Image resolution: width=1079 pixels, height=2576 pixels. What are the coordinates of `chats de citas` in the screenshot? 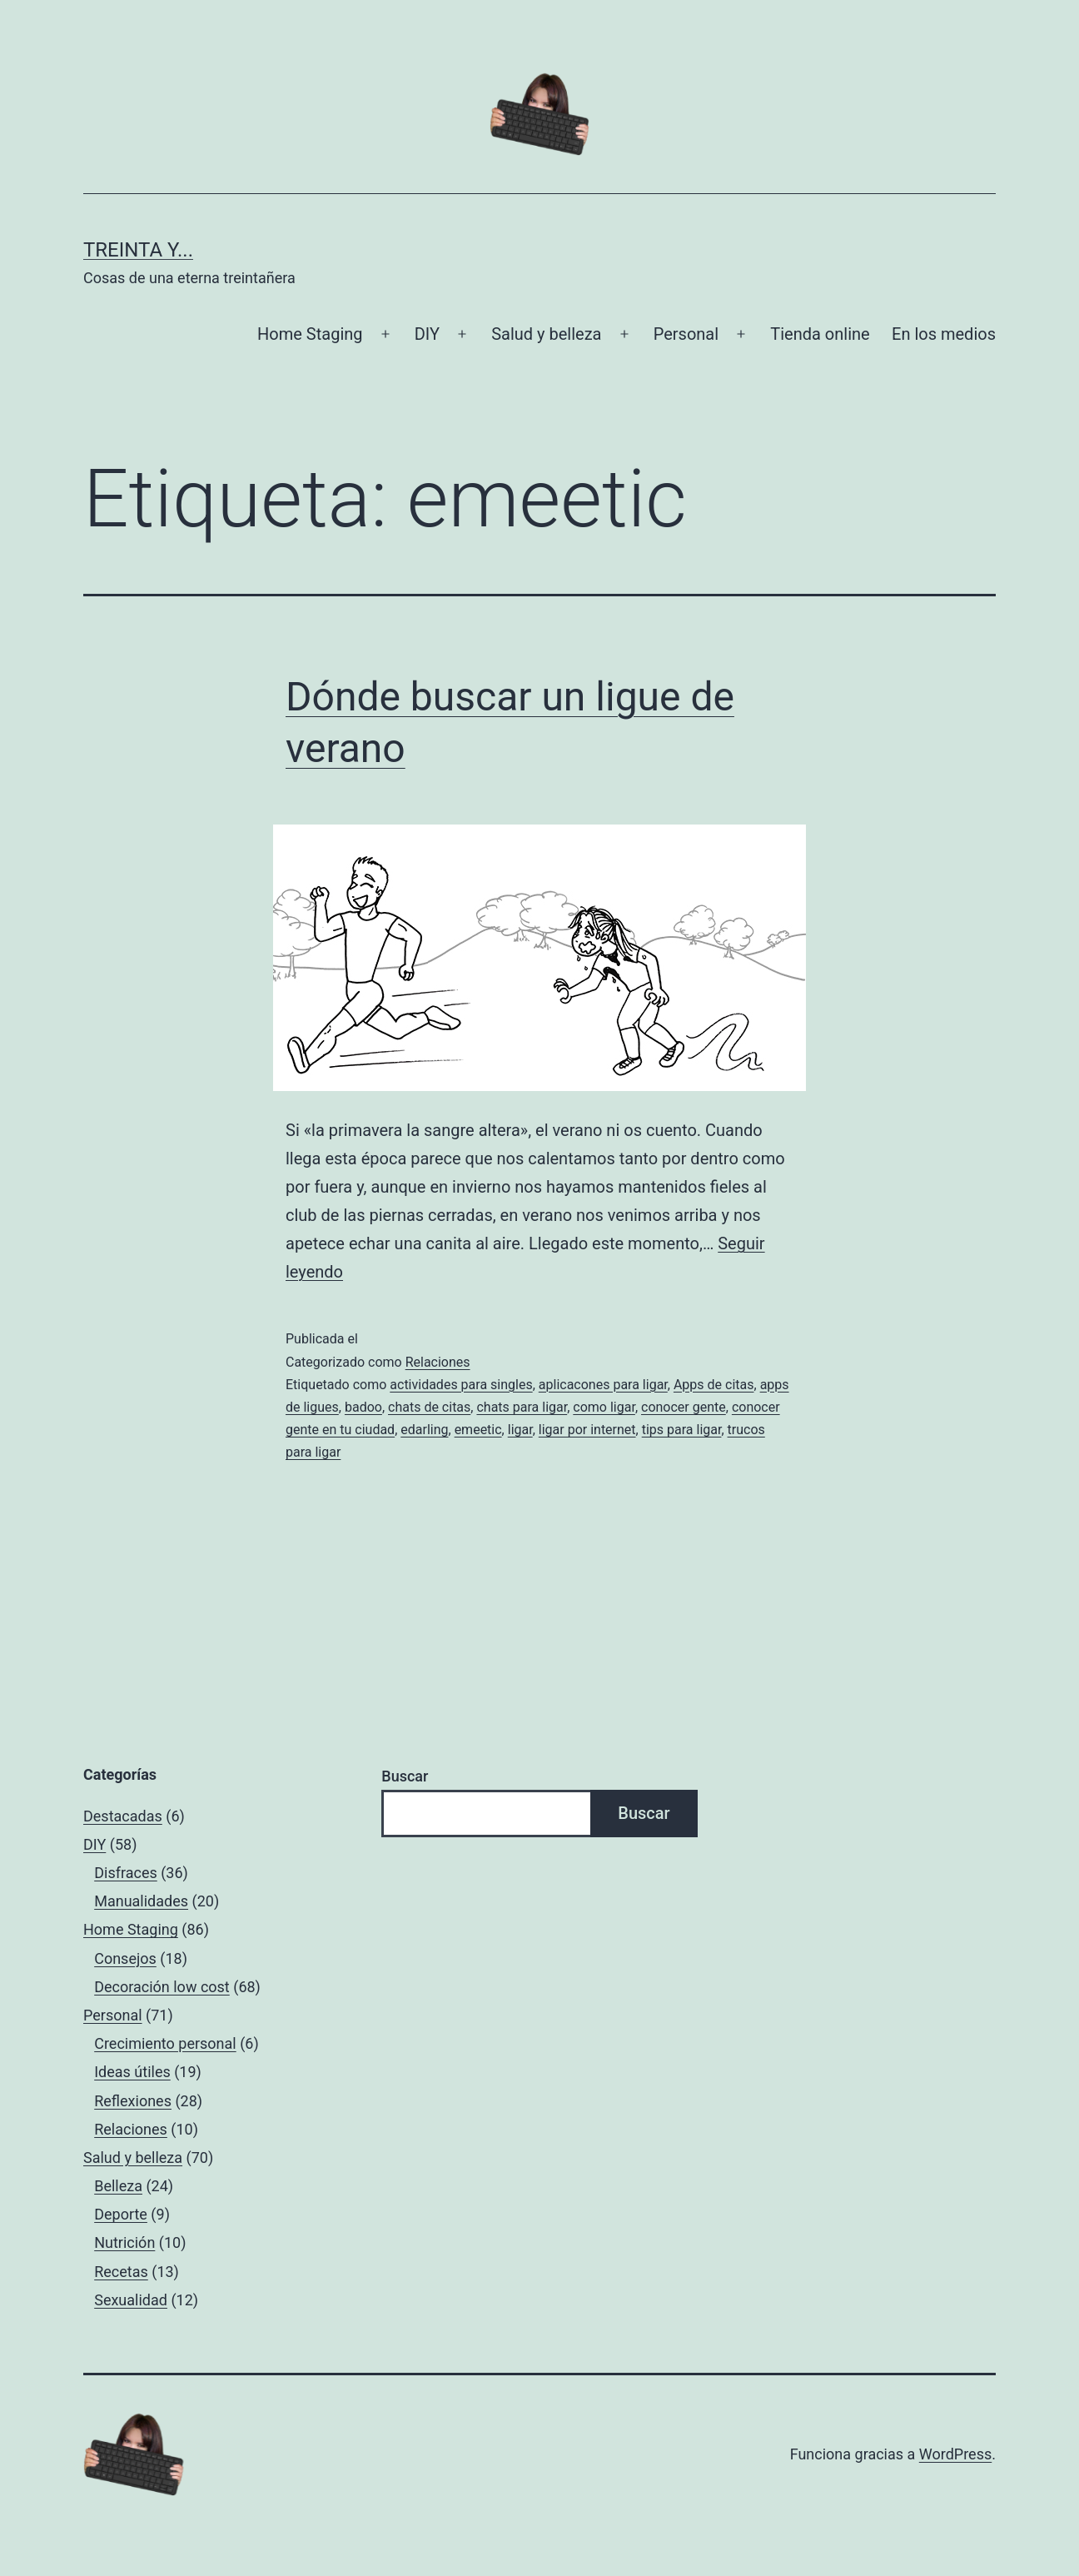 It's located at (429, 1407).